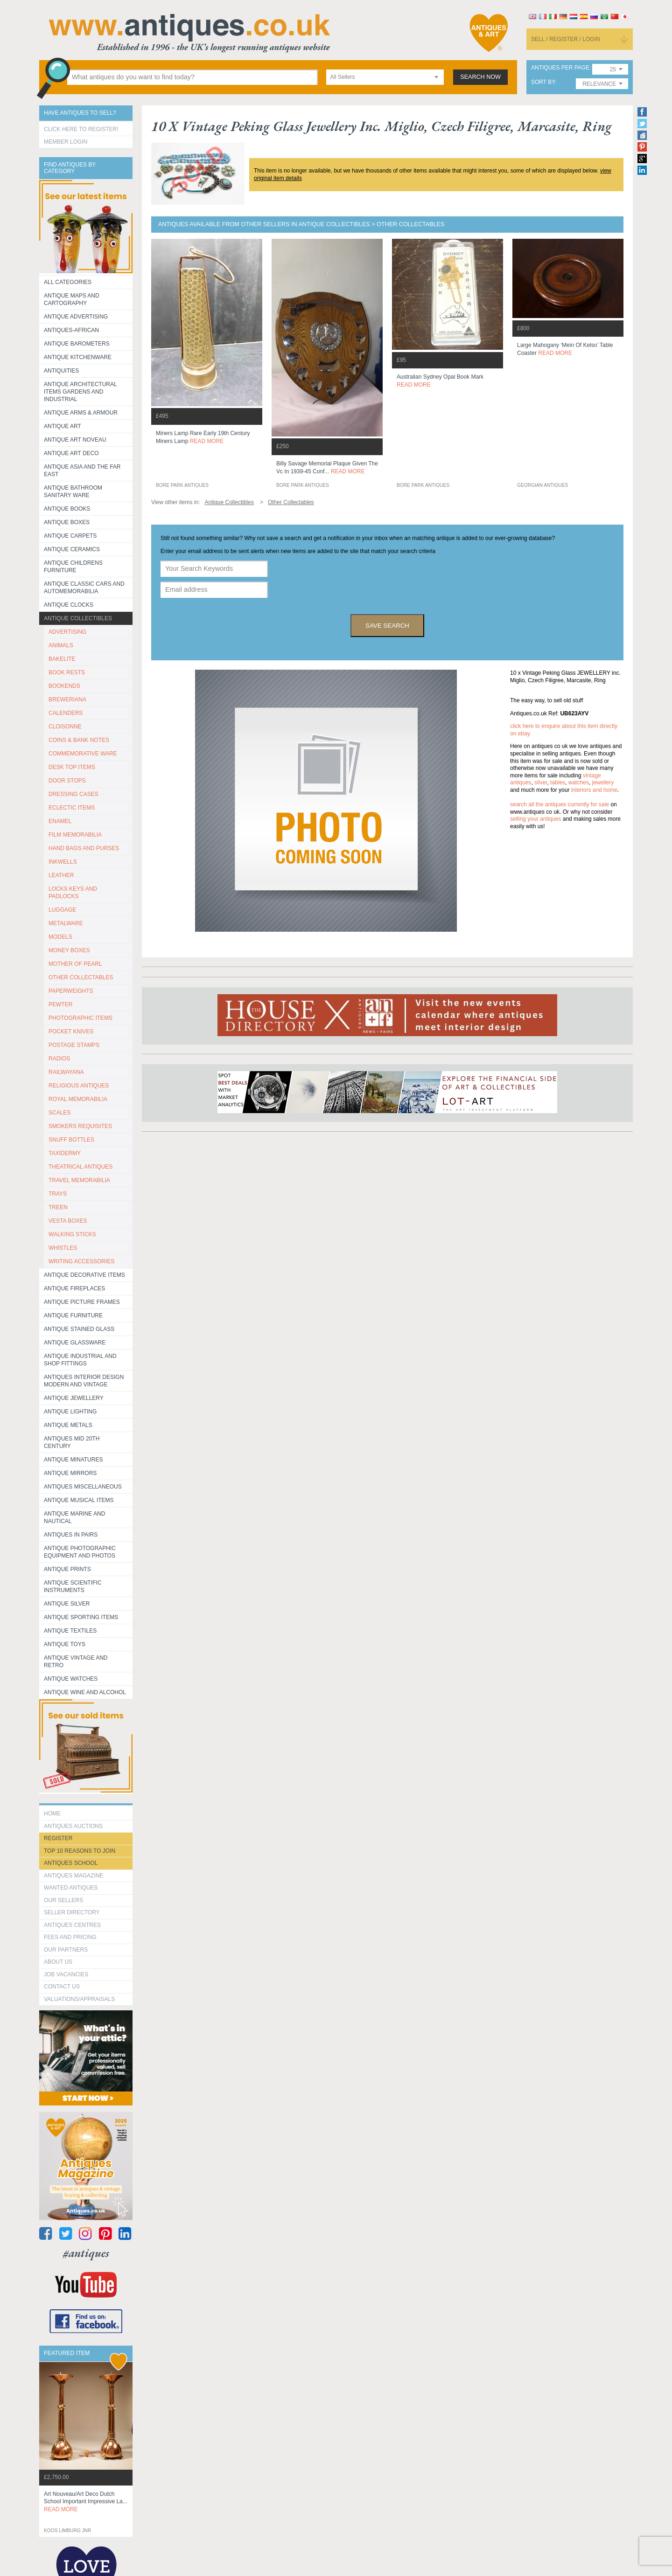 The width and height of the screenshot is (672, 2576). Describe the element at coordinates (79, 1085) in the screenshot. I see `RELIGIOUS ANTIQUES` at that location.